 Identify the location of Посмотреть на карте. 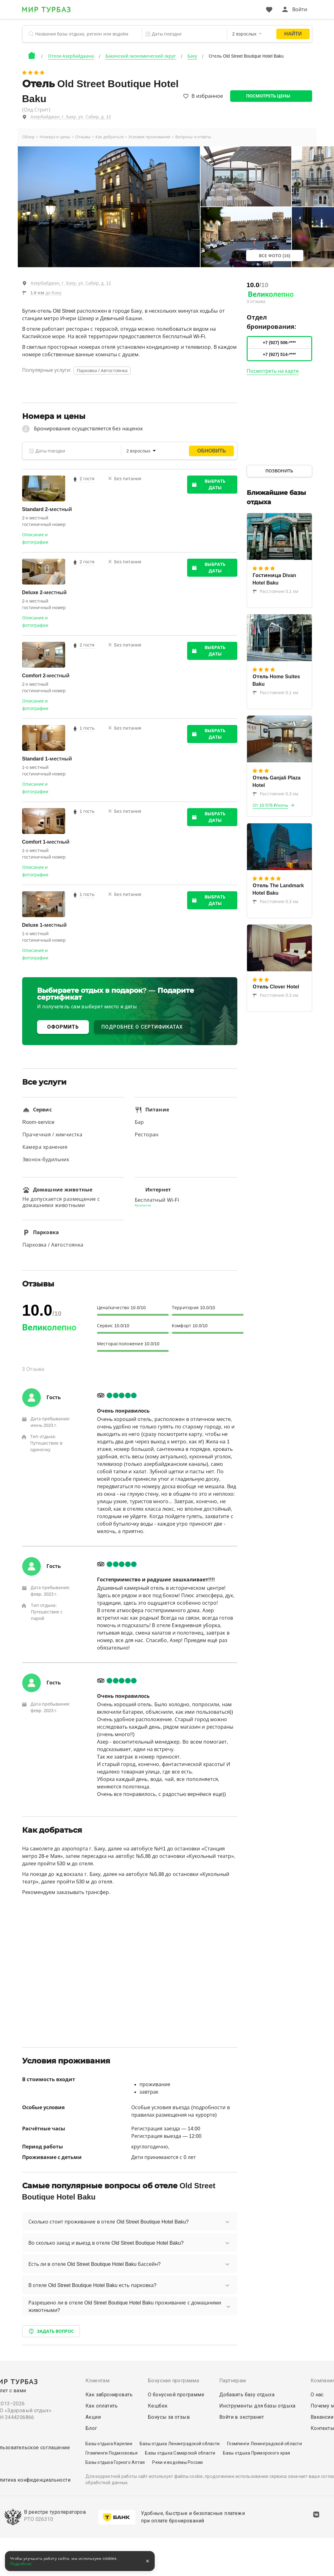
(273, 371).